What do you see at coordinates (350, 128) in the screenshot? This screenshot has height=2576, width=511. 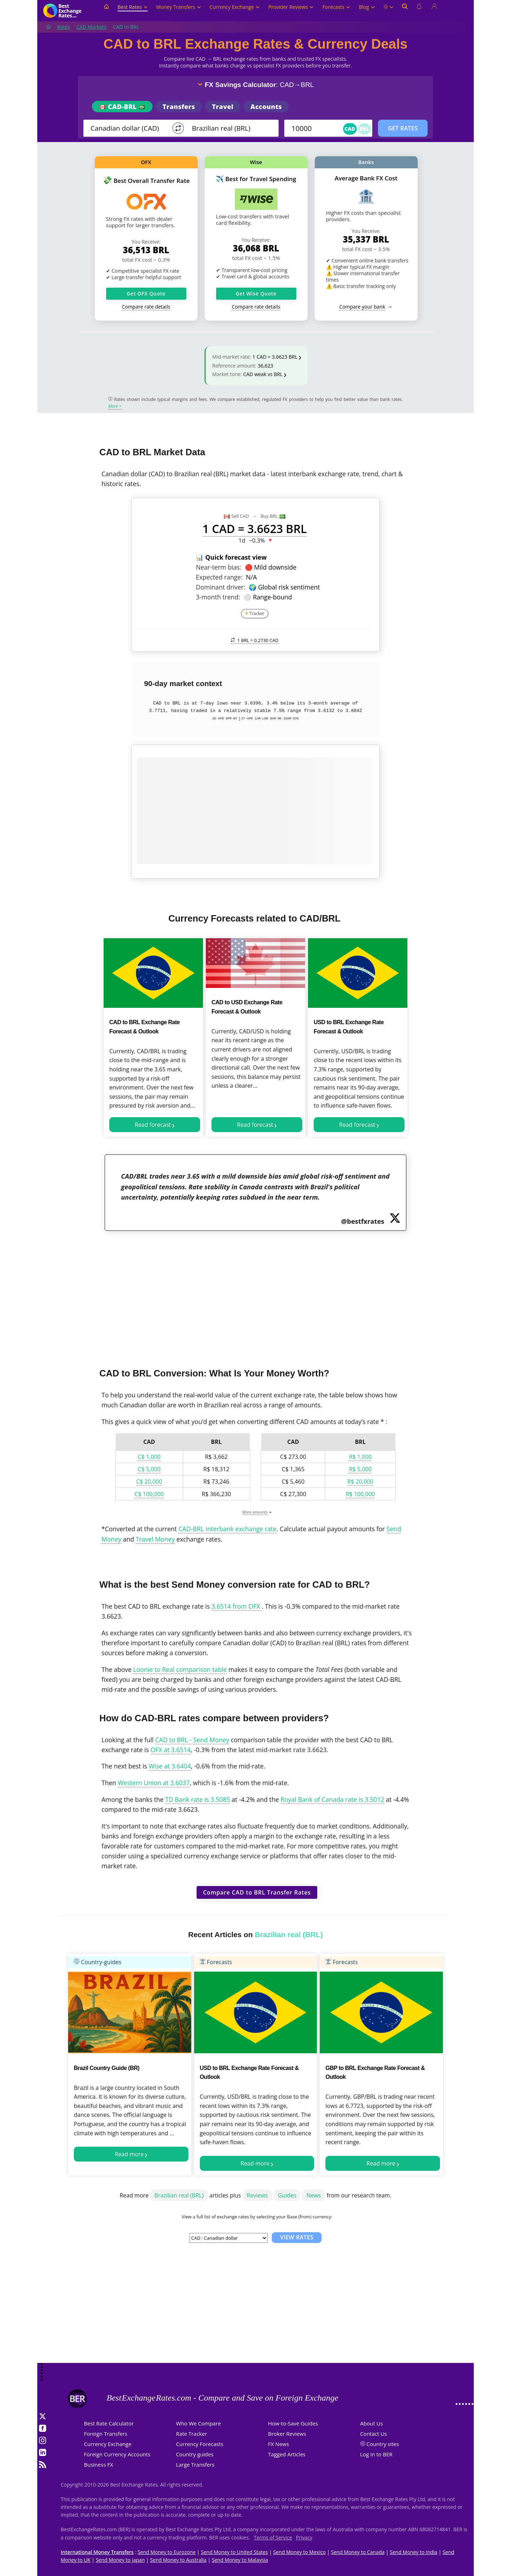 I see `CAD` at bounding box center [350, 128].